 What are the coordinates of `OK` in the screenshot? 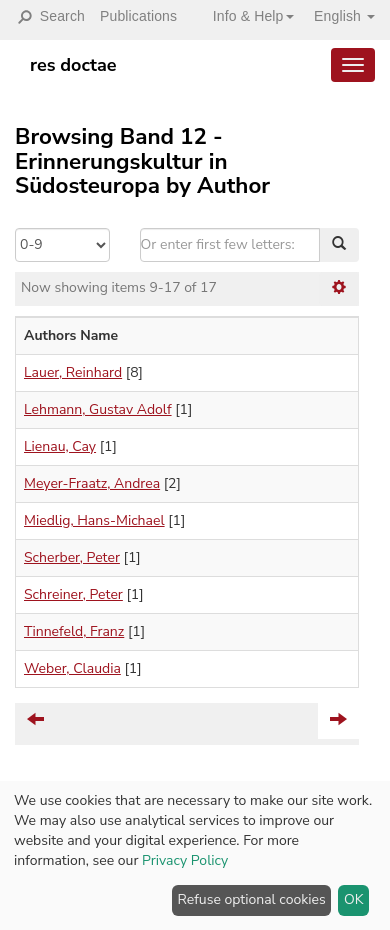 It's located at (354, 899).